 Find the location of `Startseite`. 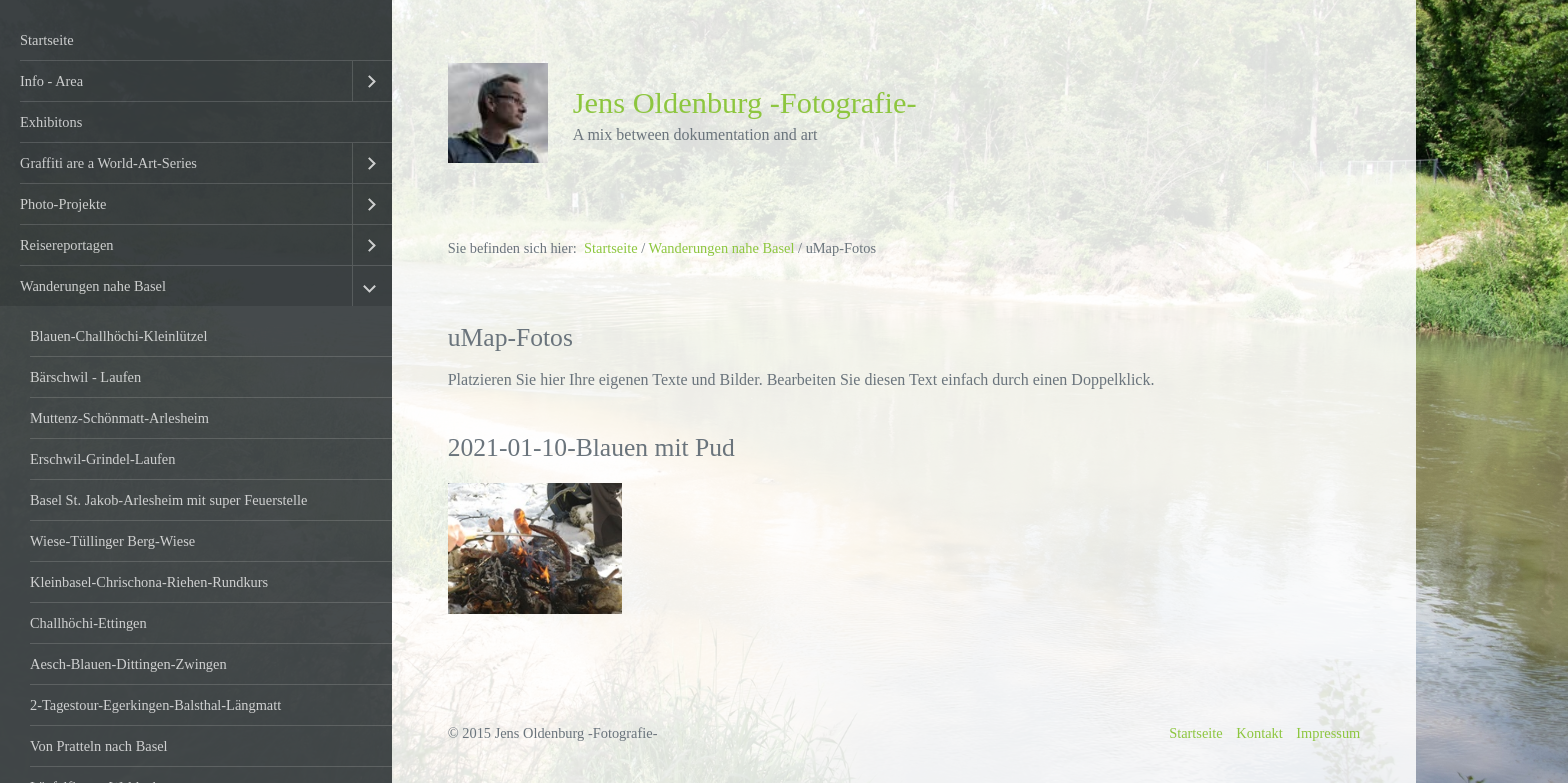

Startseite is located at coordinates (47, 40).